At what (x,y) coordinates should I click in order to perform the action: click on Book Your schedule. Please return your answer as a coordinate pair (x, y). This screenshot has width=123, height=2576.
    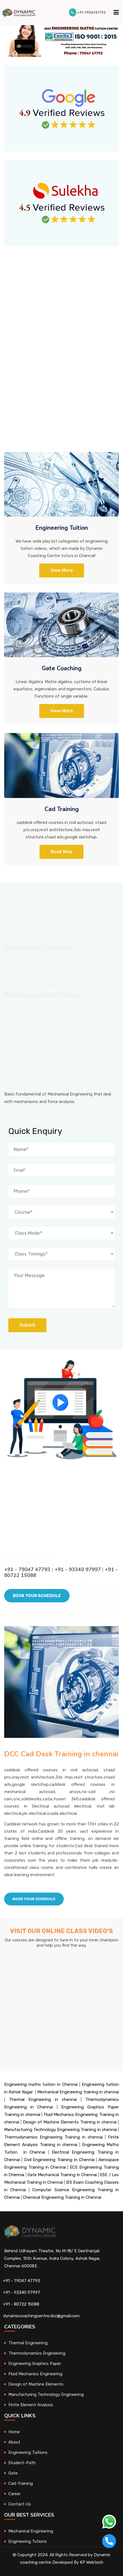
    Looking at the image, I should click on (34, 1899).